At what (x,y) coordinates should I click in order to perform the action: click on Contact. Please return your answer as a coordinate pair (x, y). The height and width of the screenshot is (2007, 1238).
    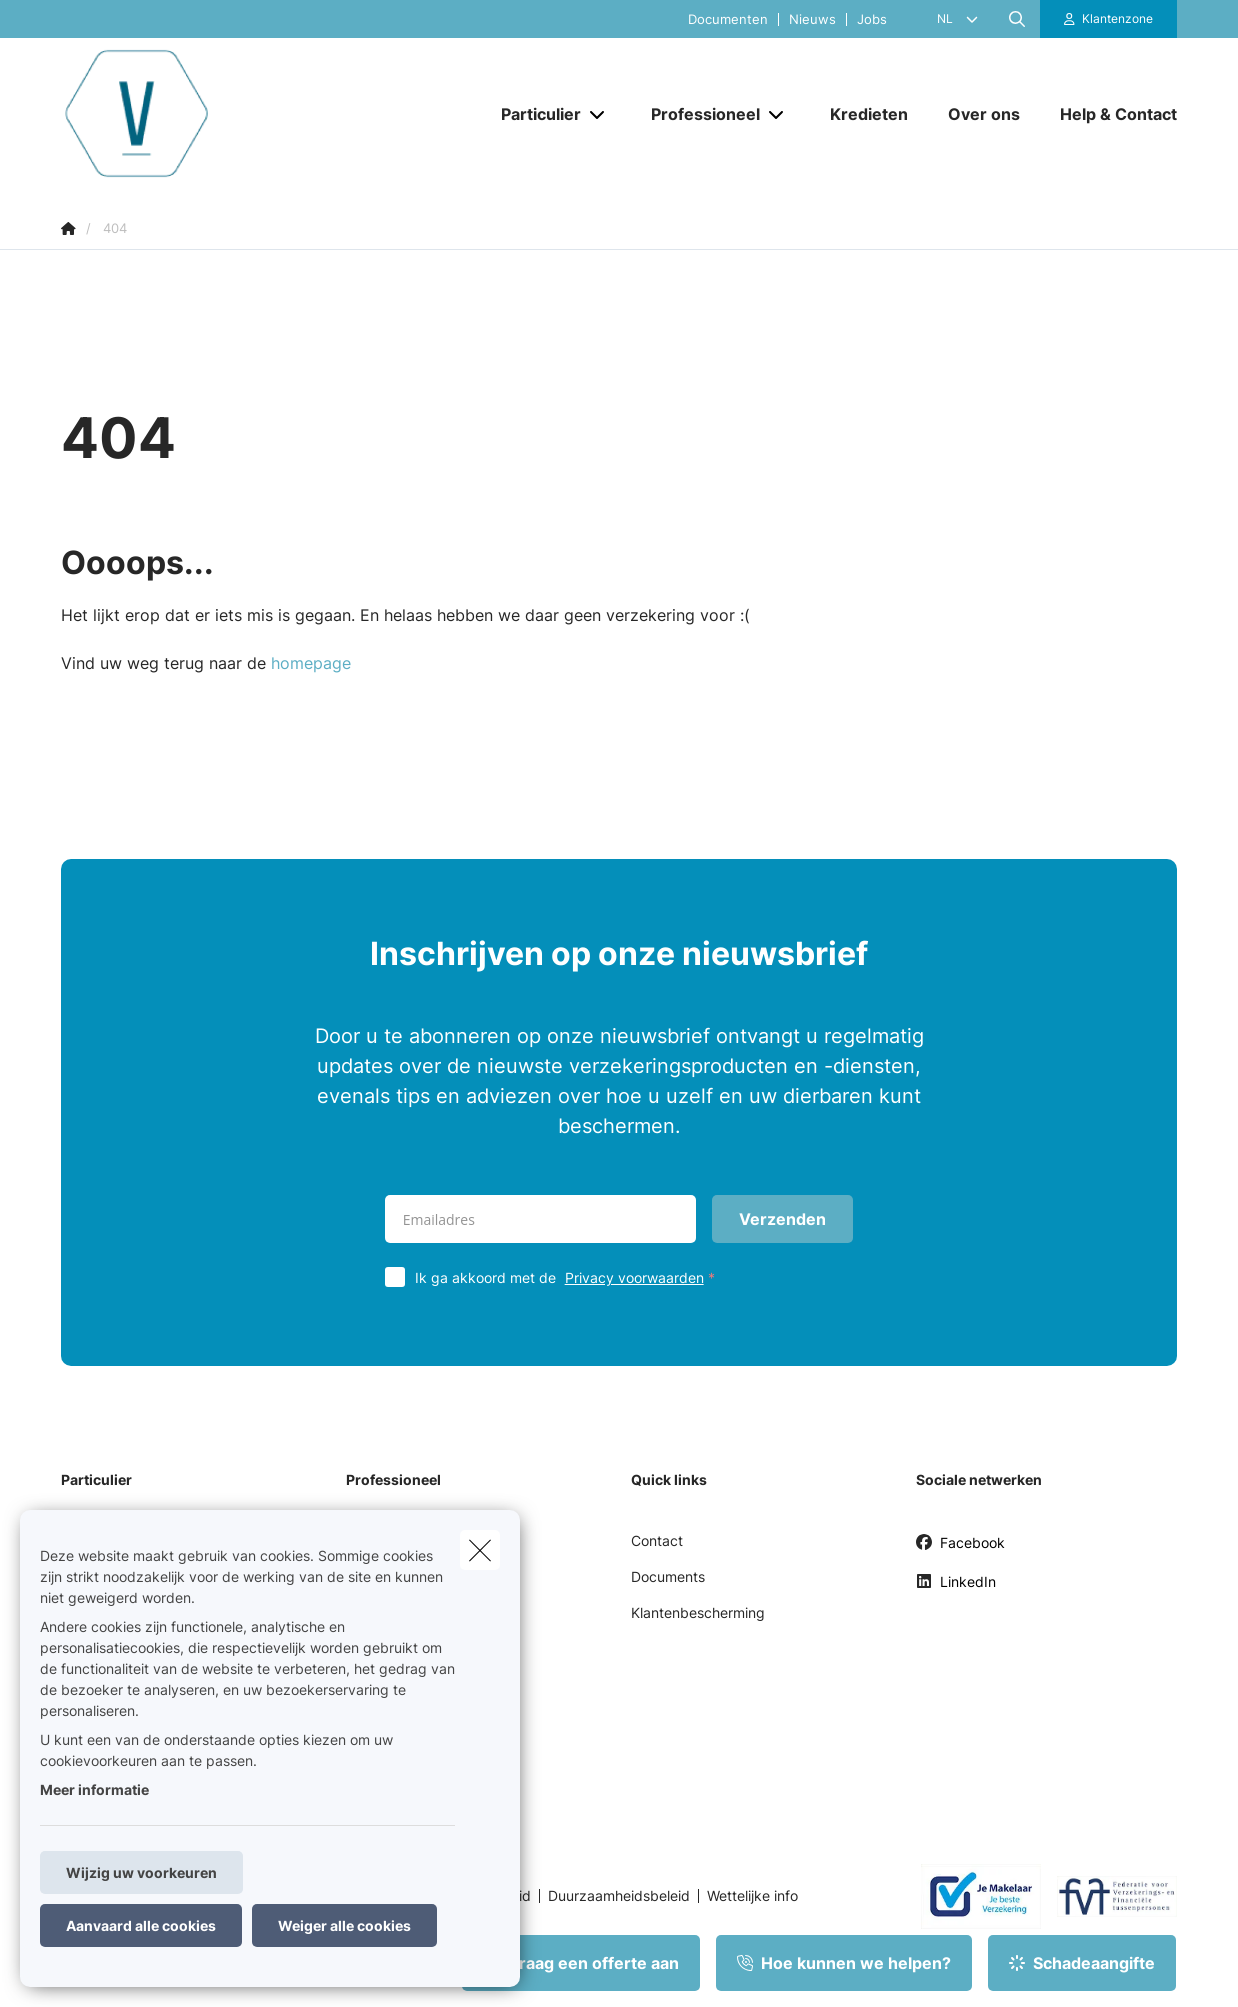
    Looking at the image, I should click on (657, 1540).